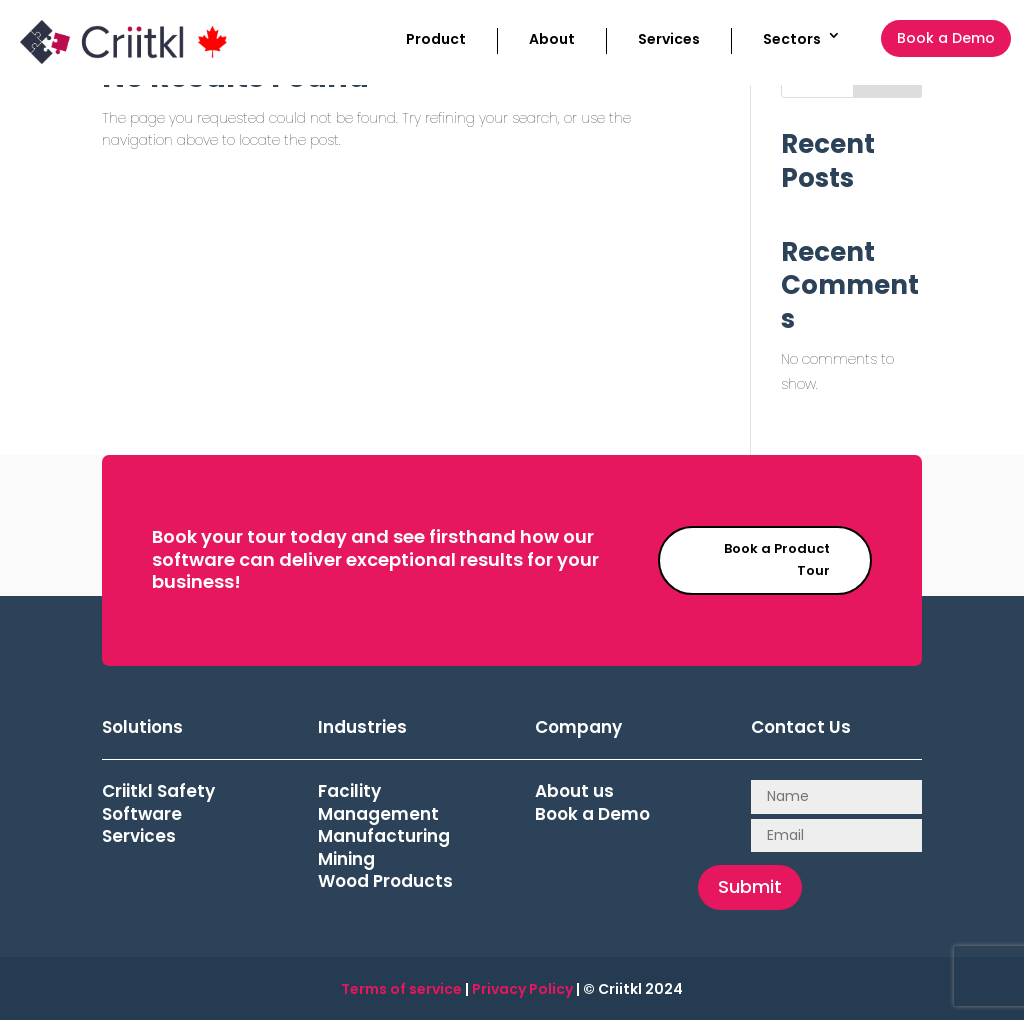 This screenshot has width=1024, height=1020. I want to click on Terms of service, so click(401, 989).